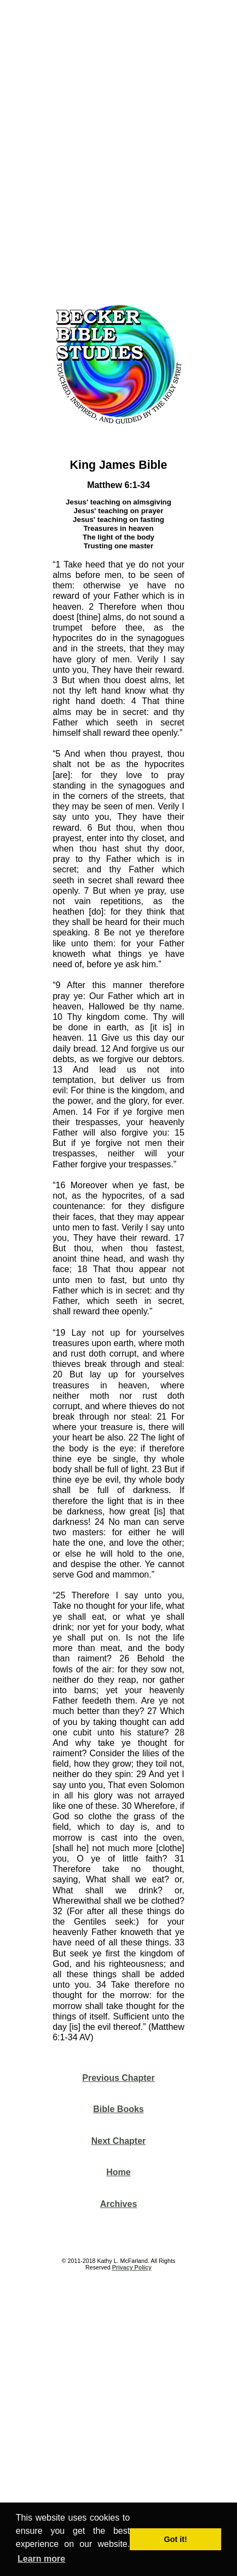 This screenshot has width=237, height=2576. What do you see at coordinates (118, 2109) in the screenshot?
I see `Bible Books` at bounding box center [118, 2109].